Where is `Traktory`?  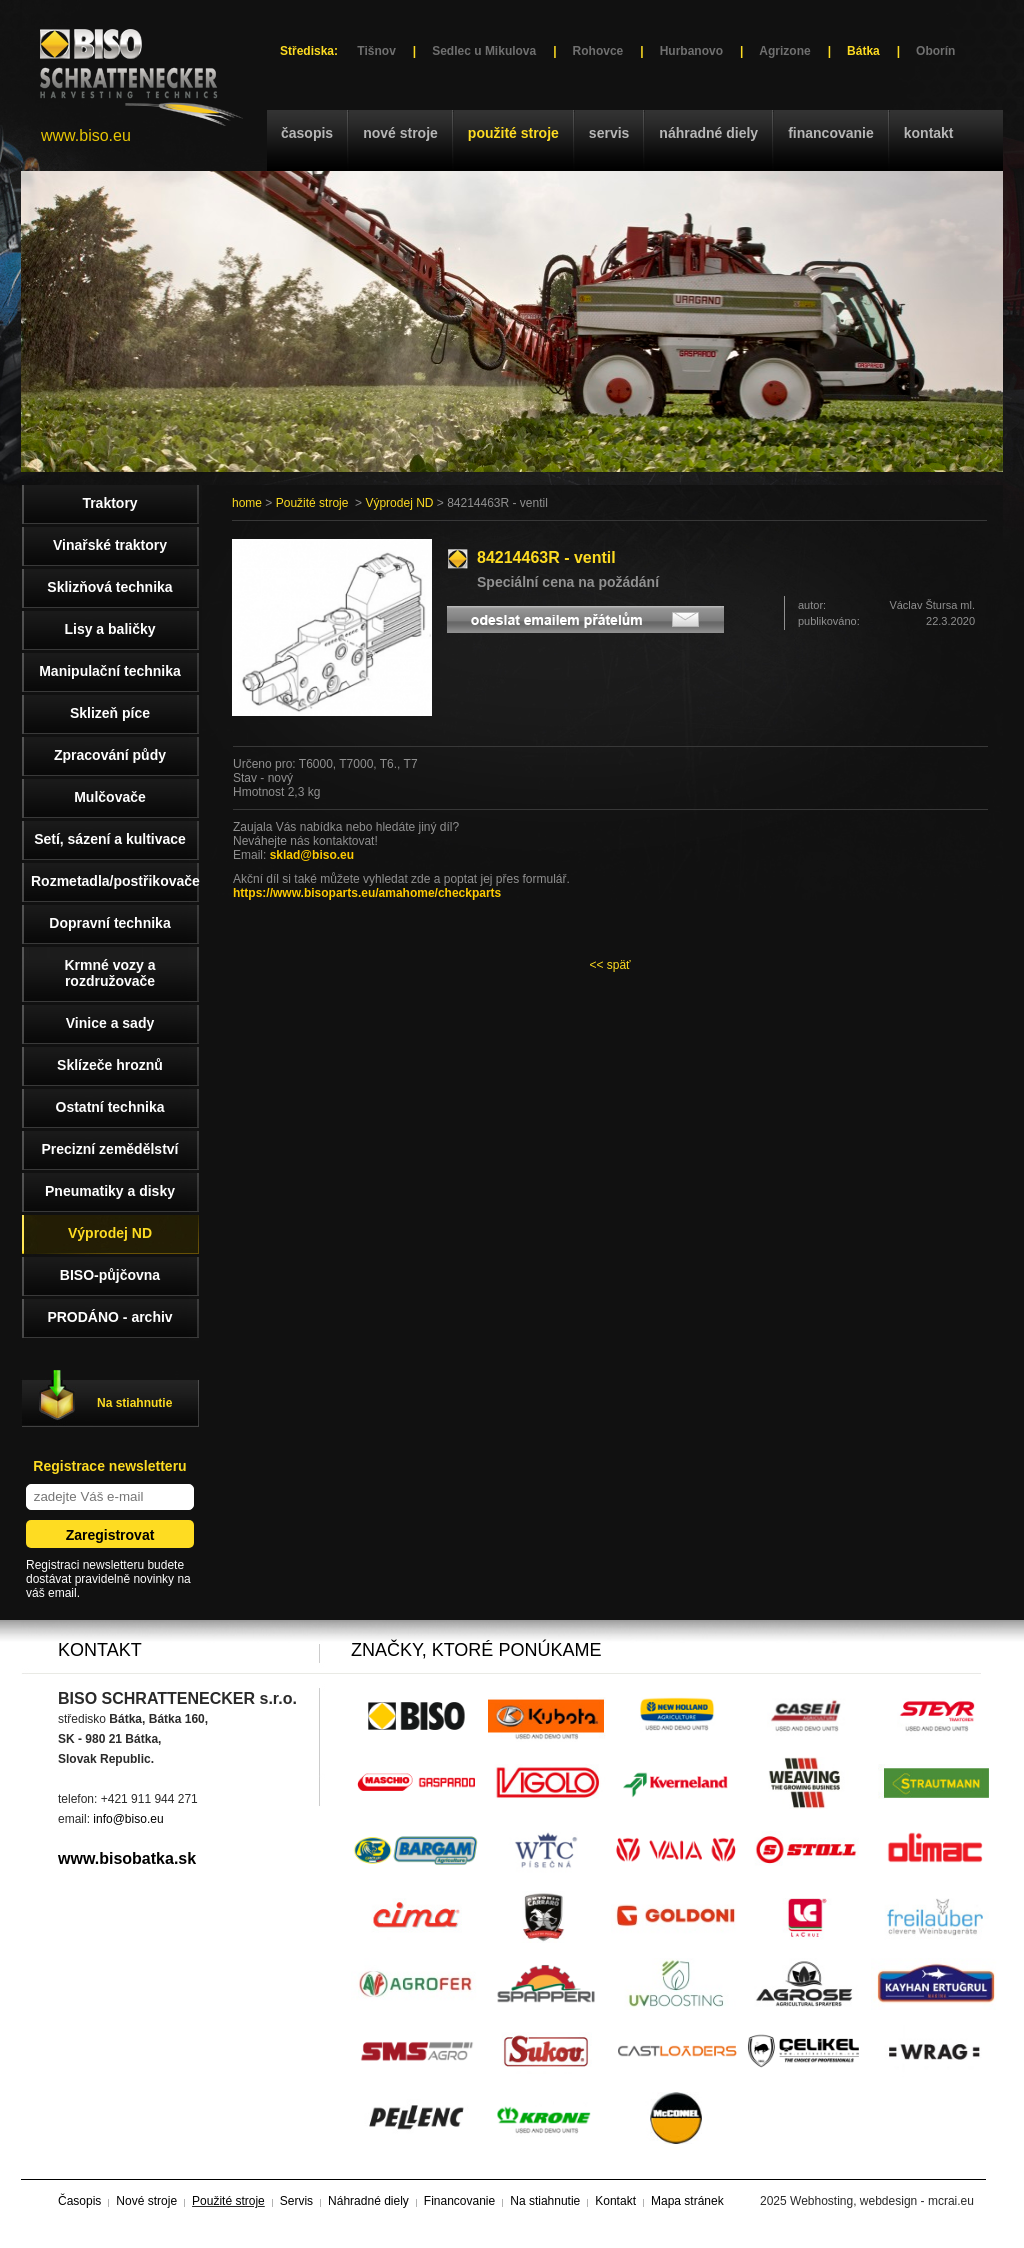
Traktory is located at coordinates (109, 503).